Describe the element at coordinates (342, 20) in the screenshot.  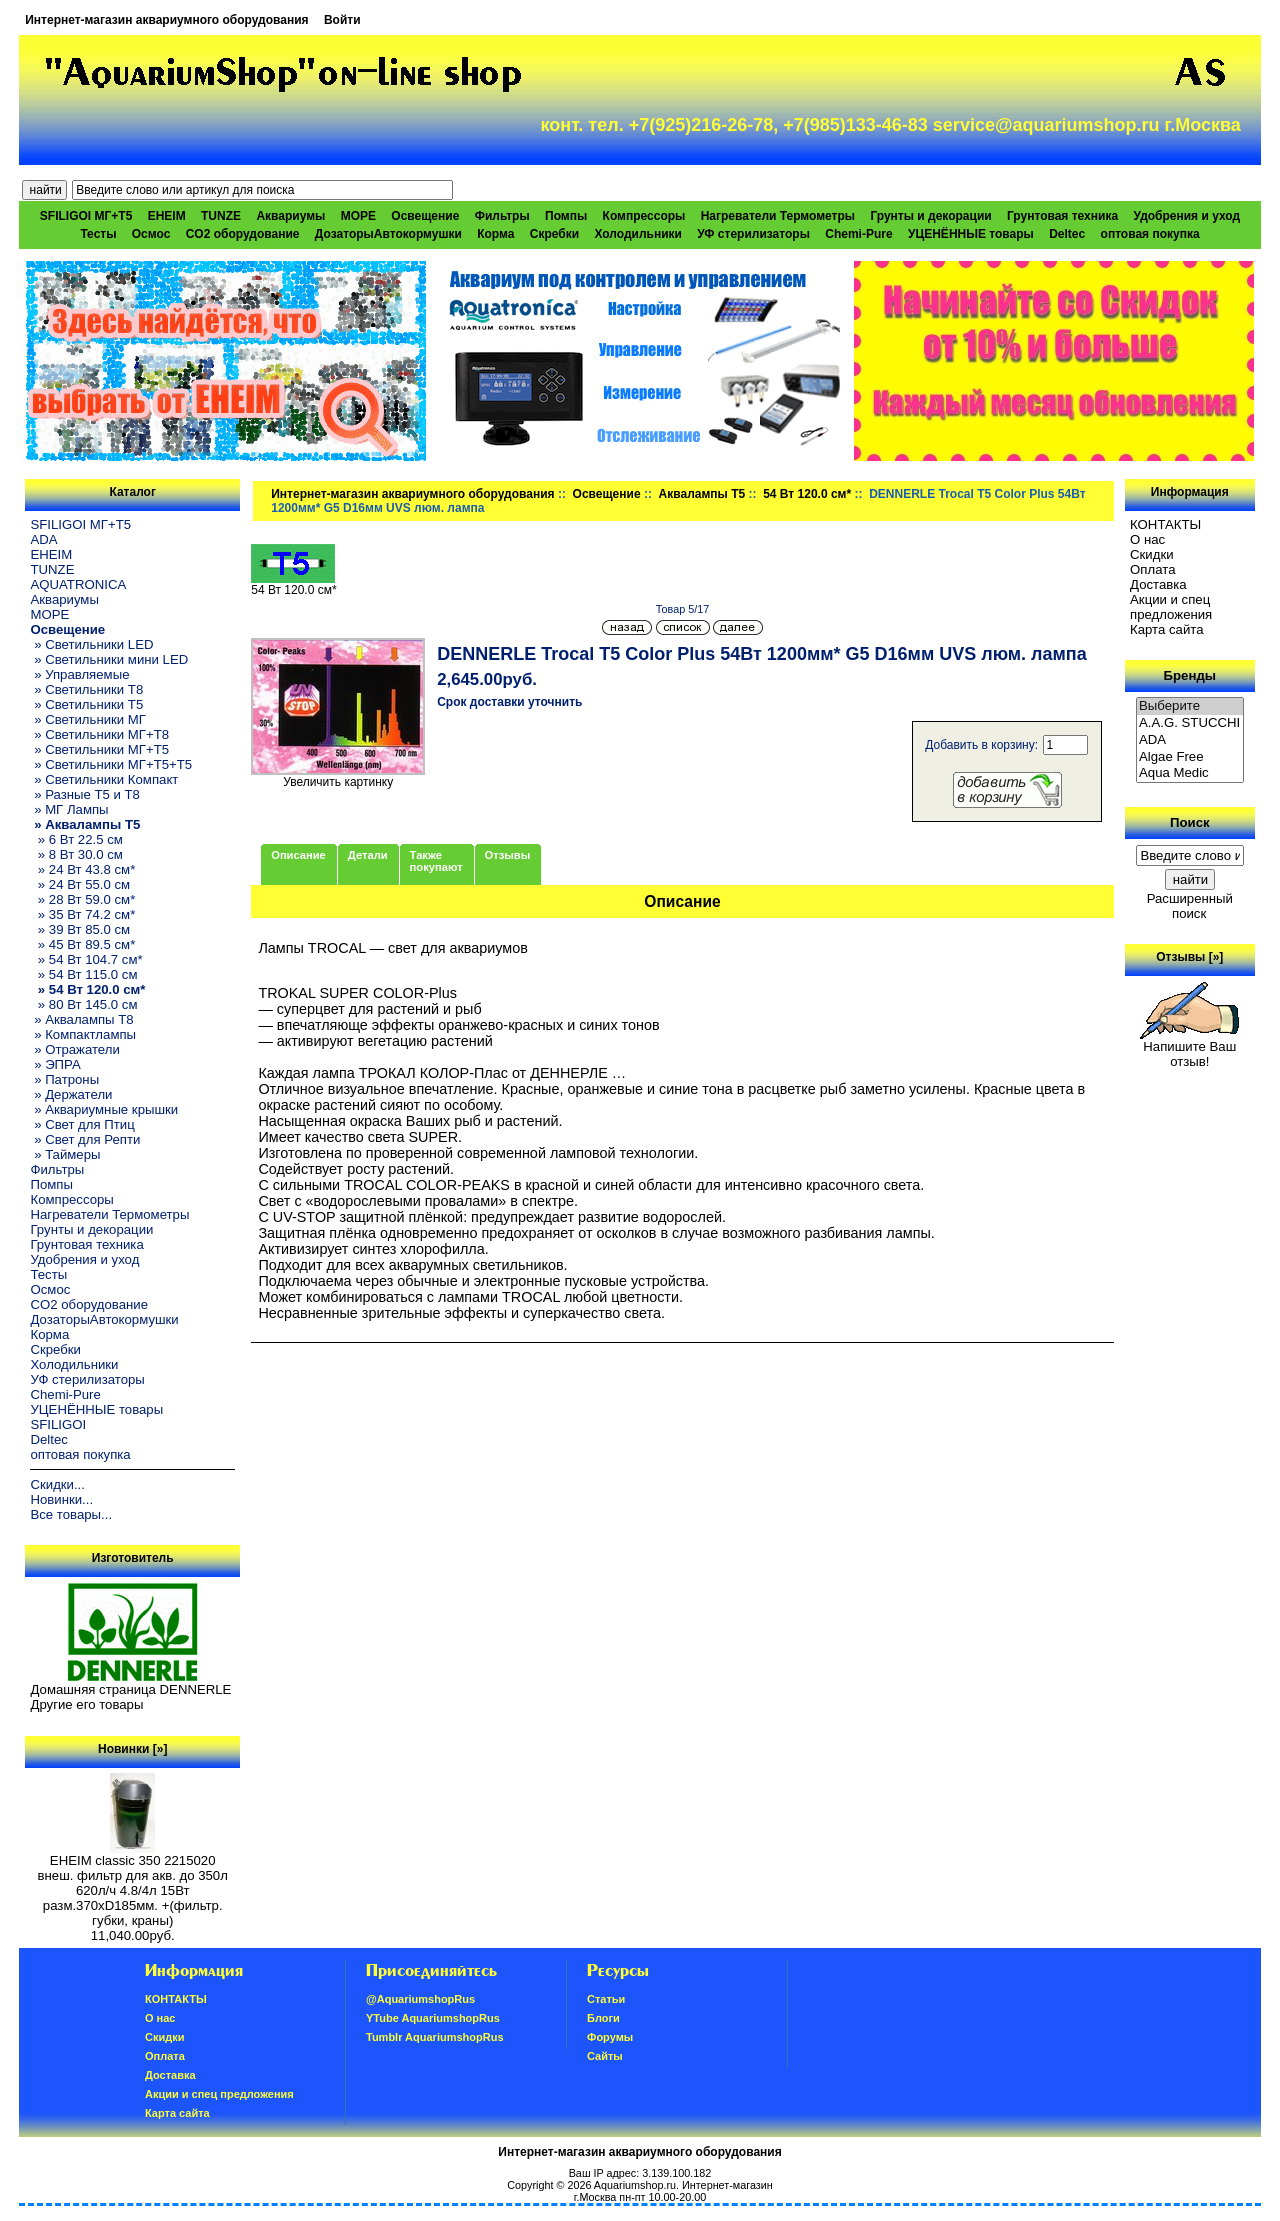
I see `Войти` at that location.